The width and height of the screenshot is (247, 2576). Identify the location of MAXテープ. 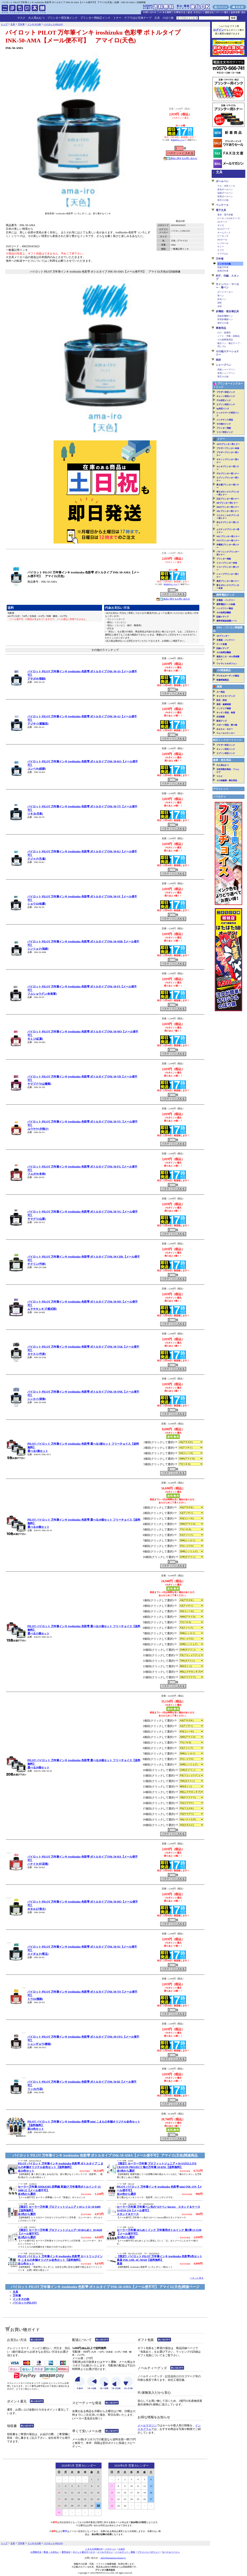
(223, 229).